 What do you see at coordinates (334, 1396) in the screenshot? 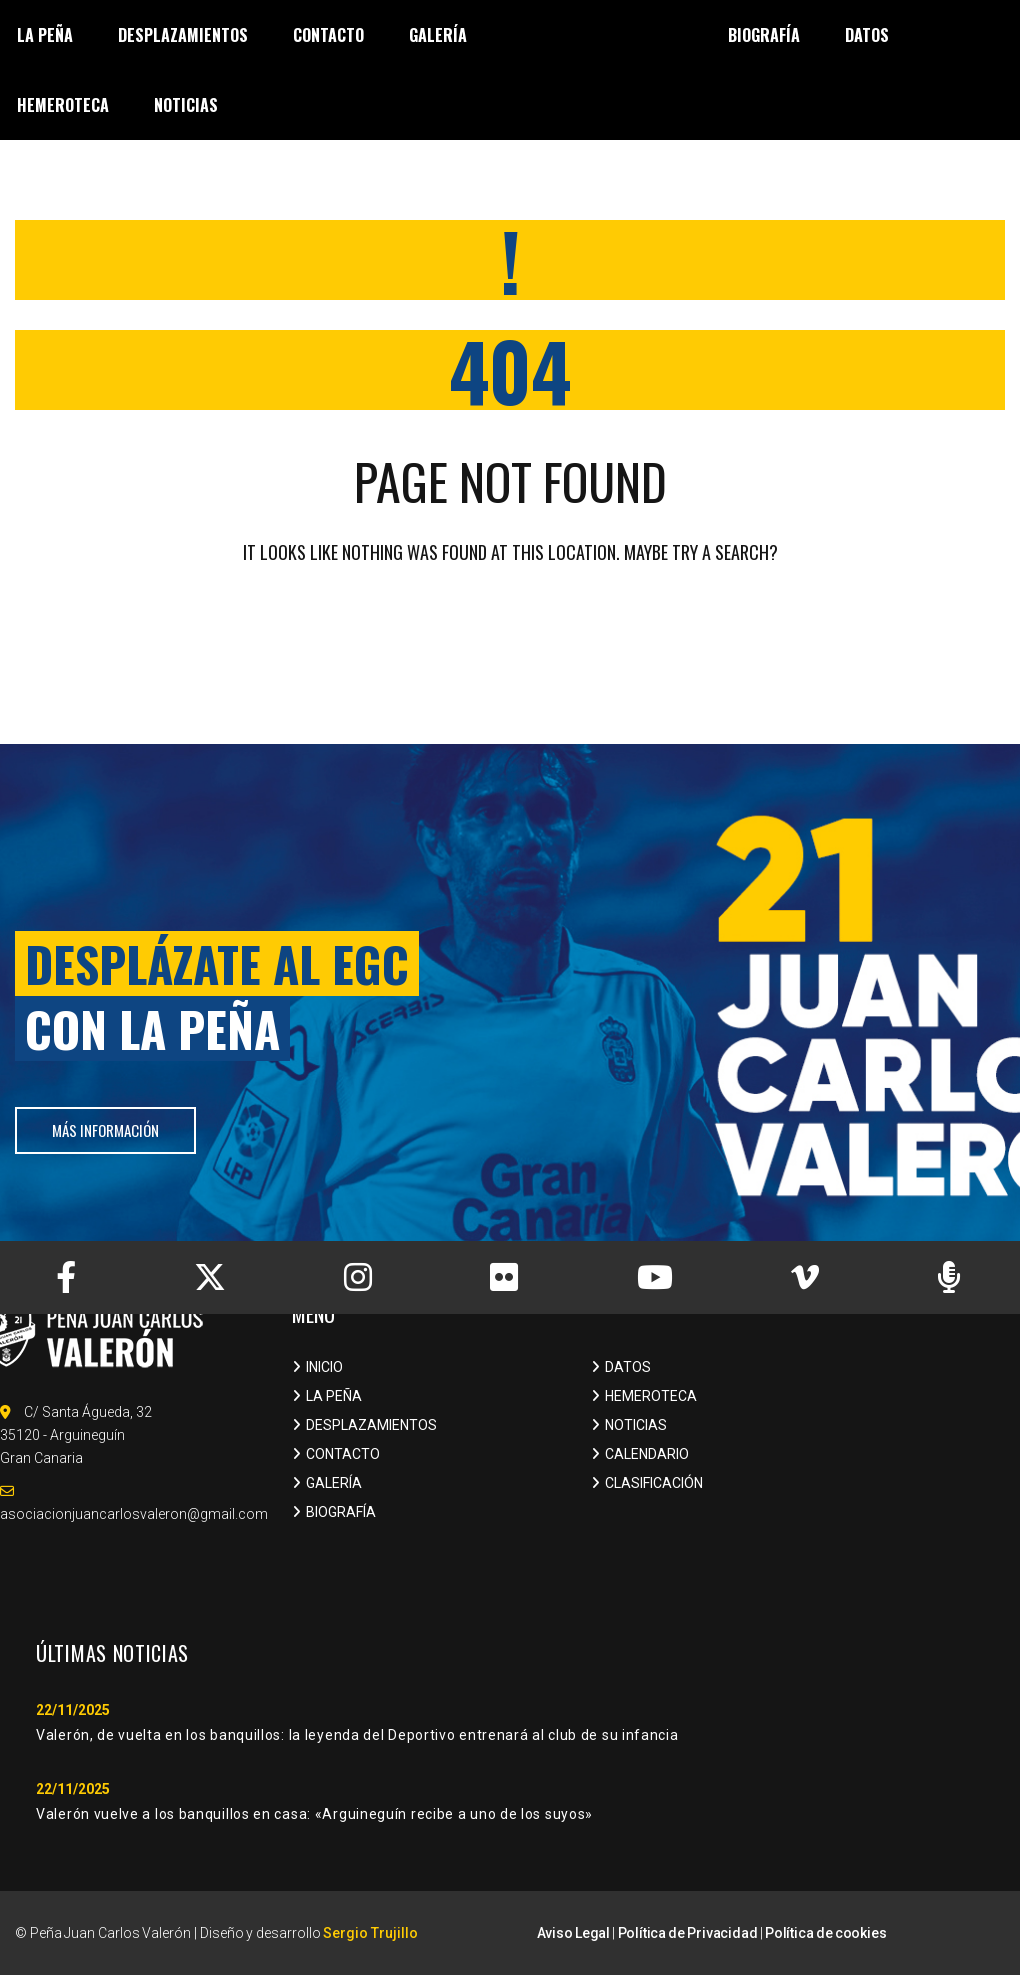
I see `LA PEÑA` at bounding box center [334, 1396].